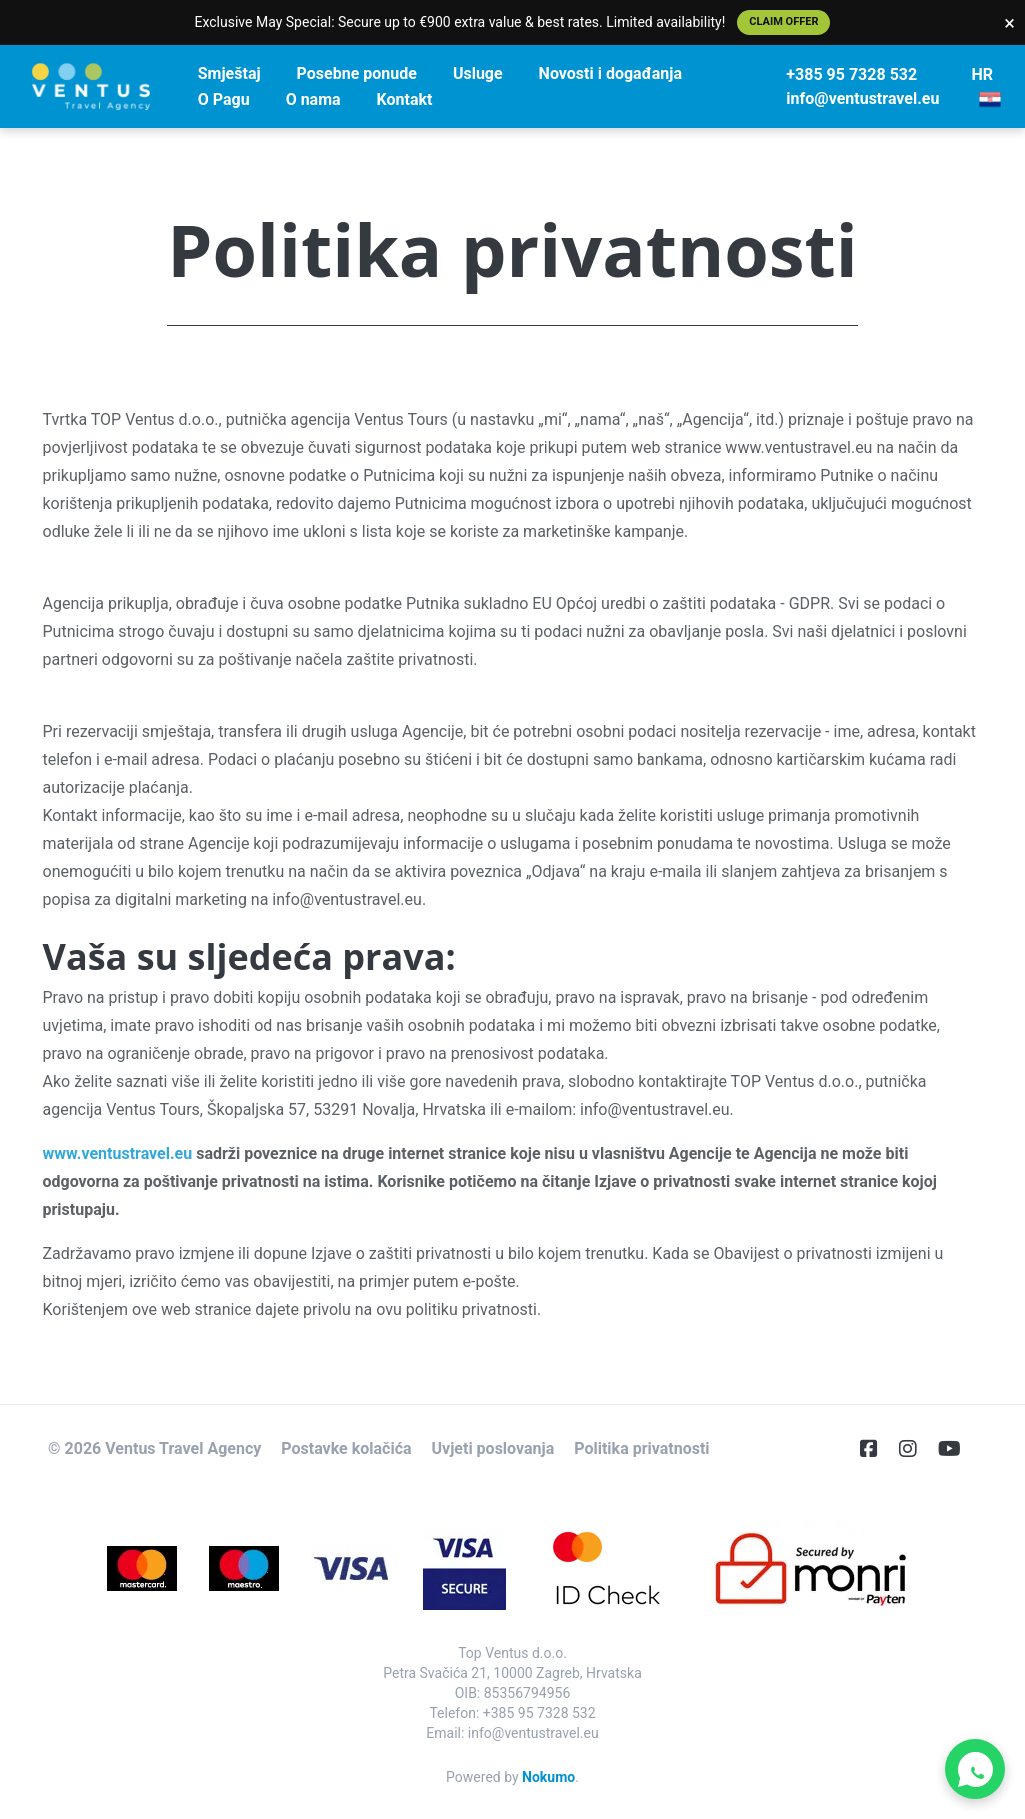 Image resolution: width=1025 pixels, height=1819 pixels. Describe the element at coordinates (783, 21) in the screenshot. I see `Claim Offer` at that location.